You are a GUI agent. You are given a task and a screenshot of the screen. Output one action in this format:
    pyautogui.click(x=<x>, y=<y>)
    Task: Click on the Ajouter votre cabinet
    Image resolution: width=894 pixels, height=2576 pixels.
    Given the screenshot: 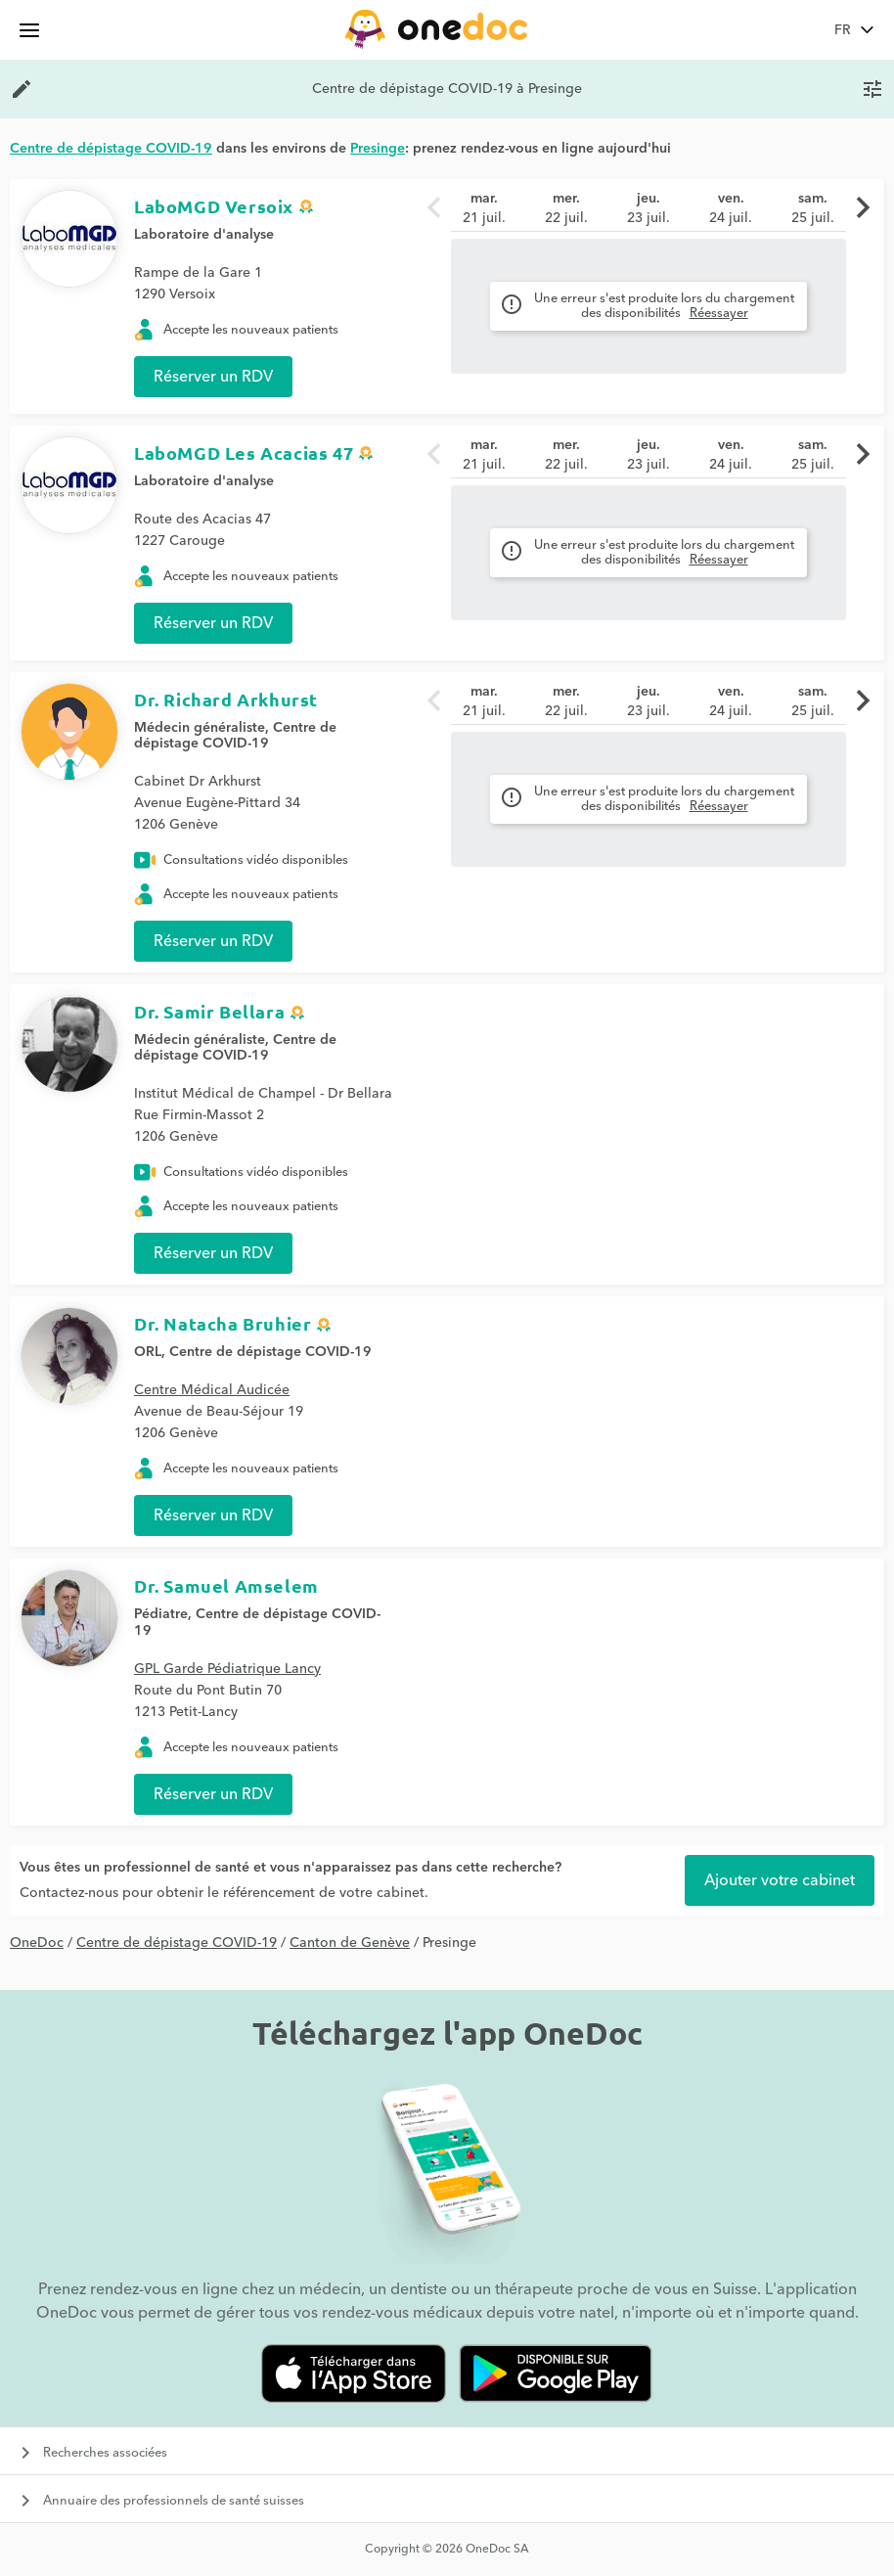 What is the action you would take?
    pyautogui.click(x=779, y=1880)
    